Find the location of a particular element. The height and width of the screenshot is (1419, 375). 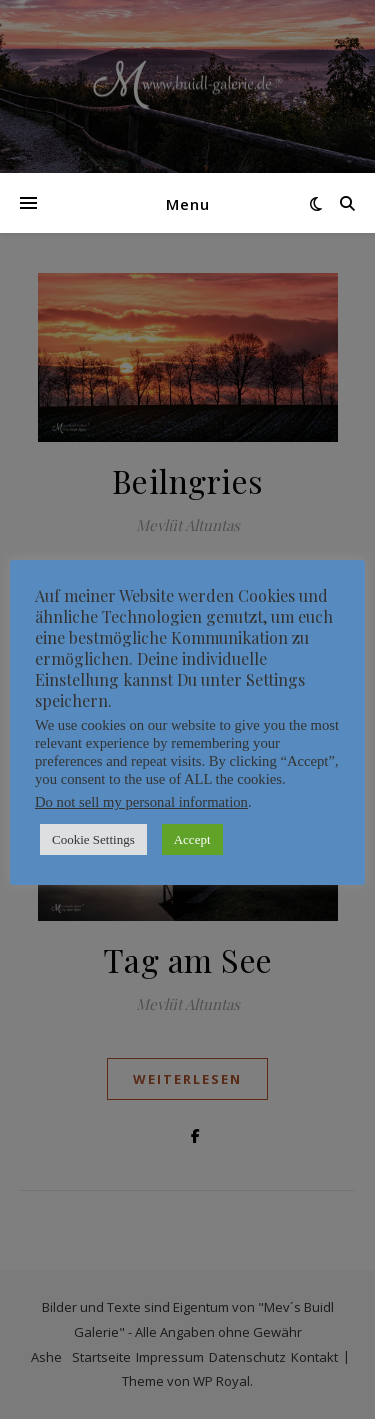

Do not sell my personal information is located at coordinates (141, 802).